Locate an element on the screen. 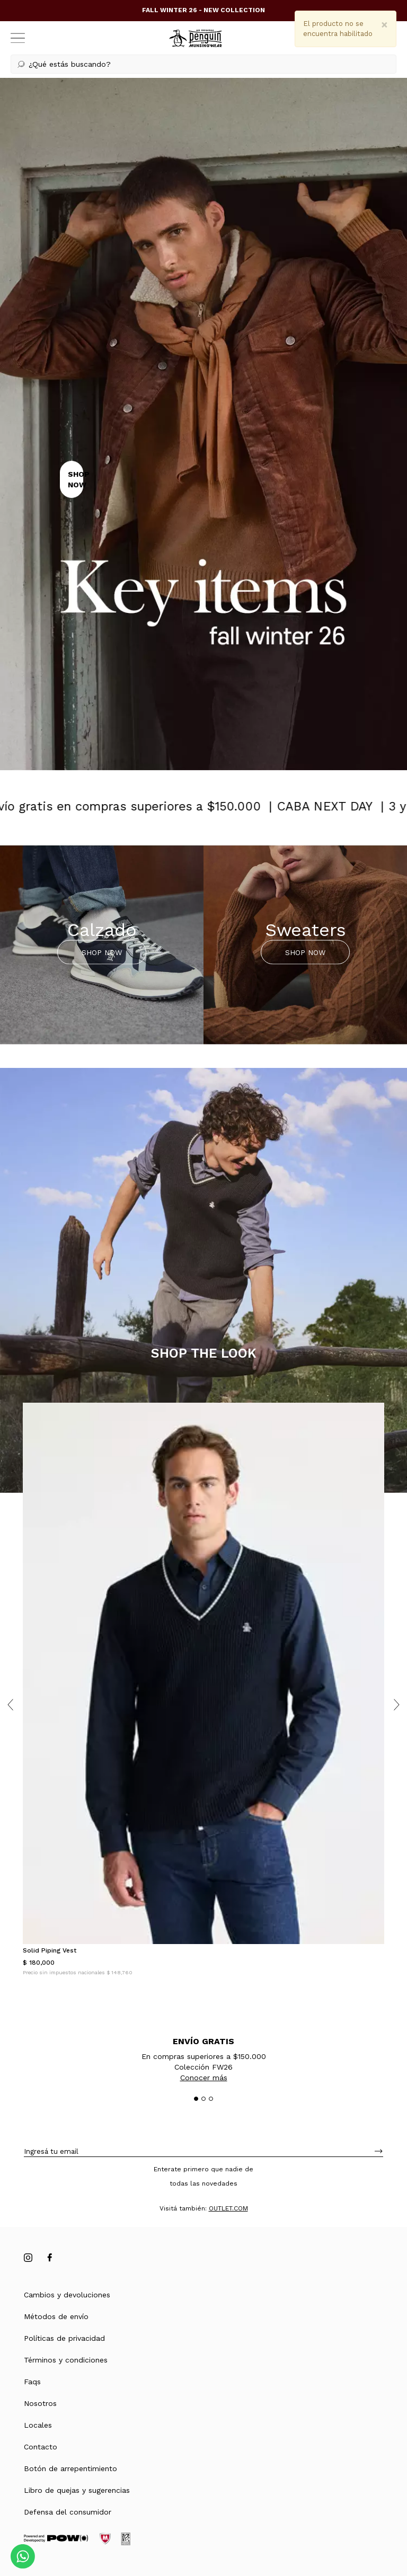 Image resolution: width=407 pixels, height=2576 pixels. Libro de quejas y sugerencias is located at coordinates (77, 2490).